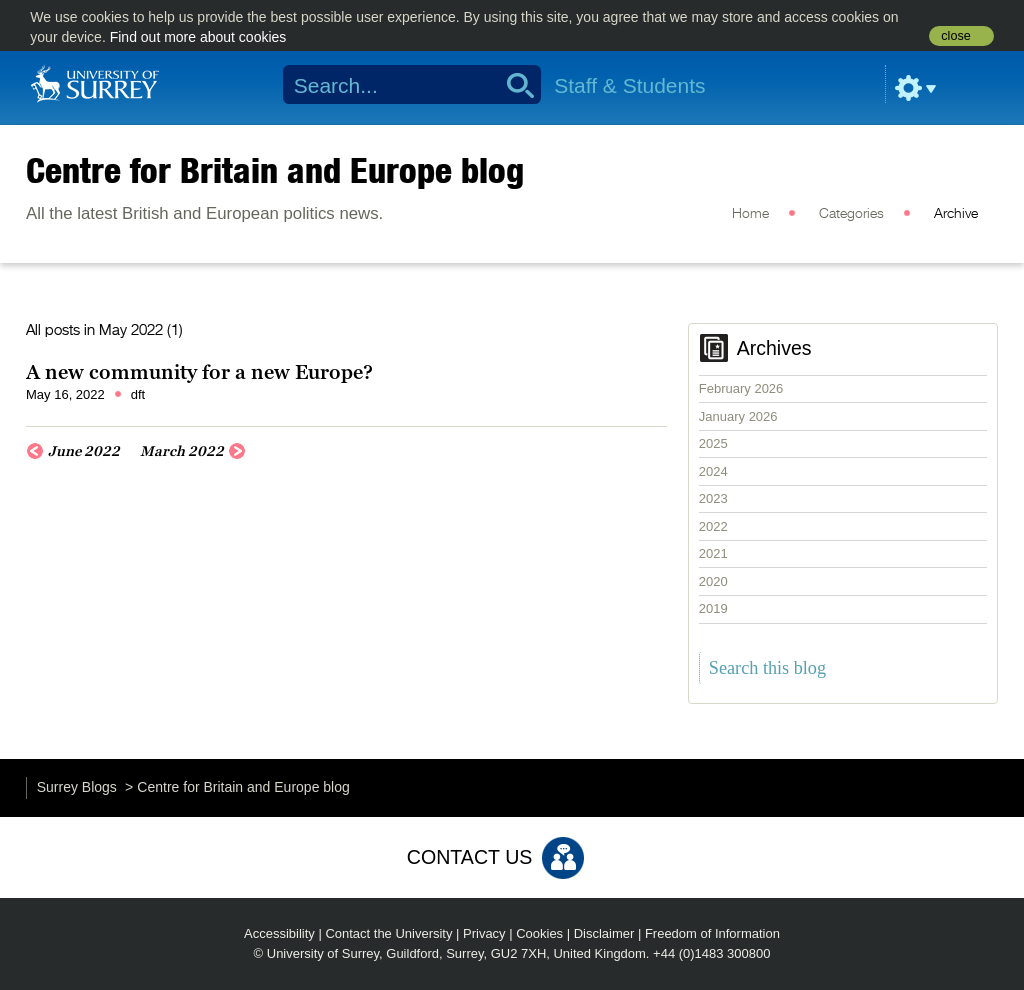 Image resolution: width=1024 pixels, height=990 pixels. What do you see at coordinates (513, 85) in the screenshot?
I see `Search` at bounding box center [513, 85].